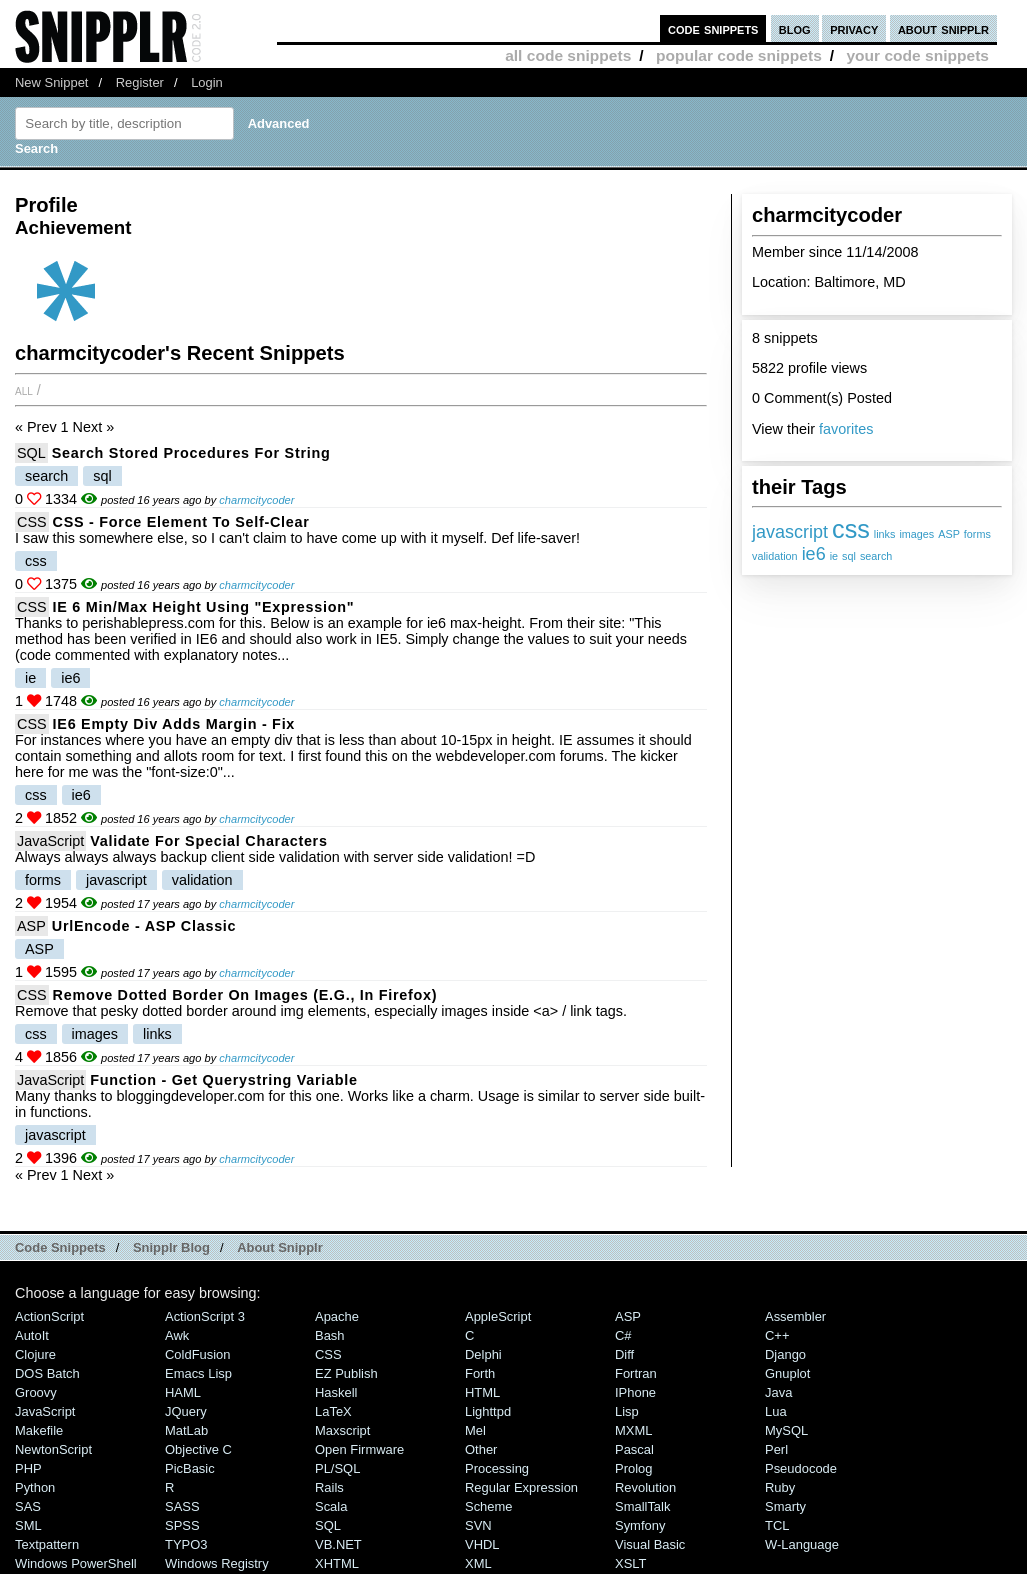 The width and height of the screenshot is (1027, 1574). What do you see at coordinates (174, 724) in the screenshot?
I see `IE6 Empty Div Adds Margin - Fix` at bounding box center [174, 724].